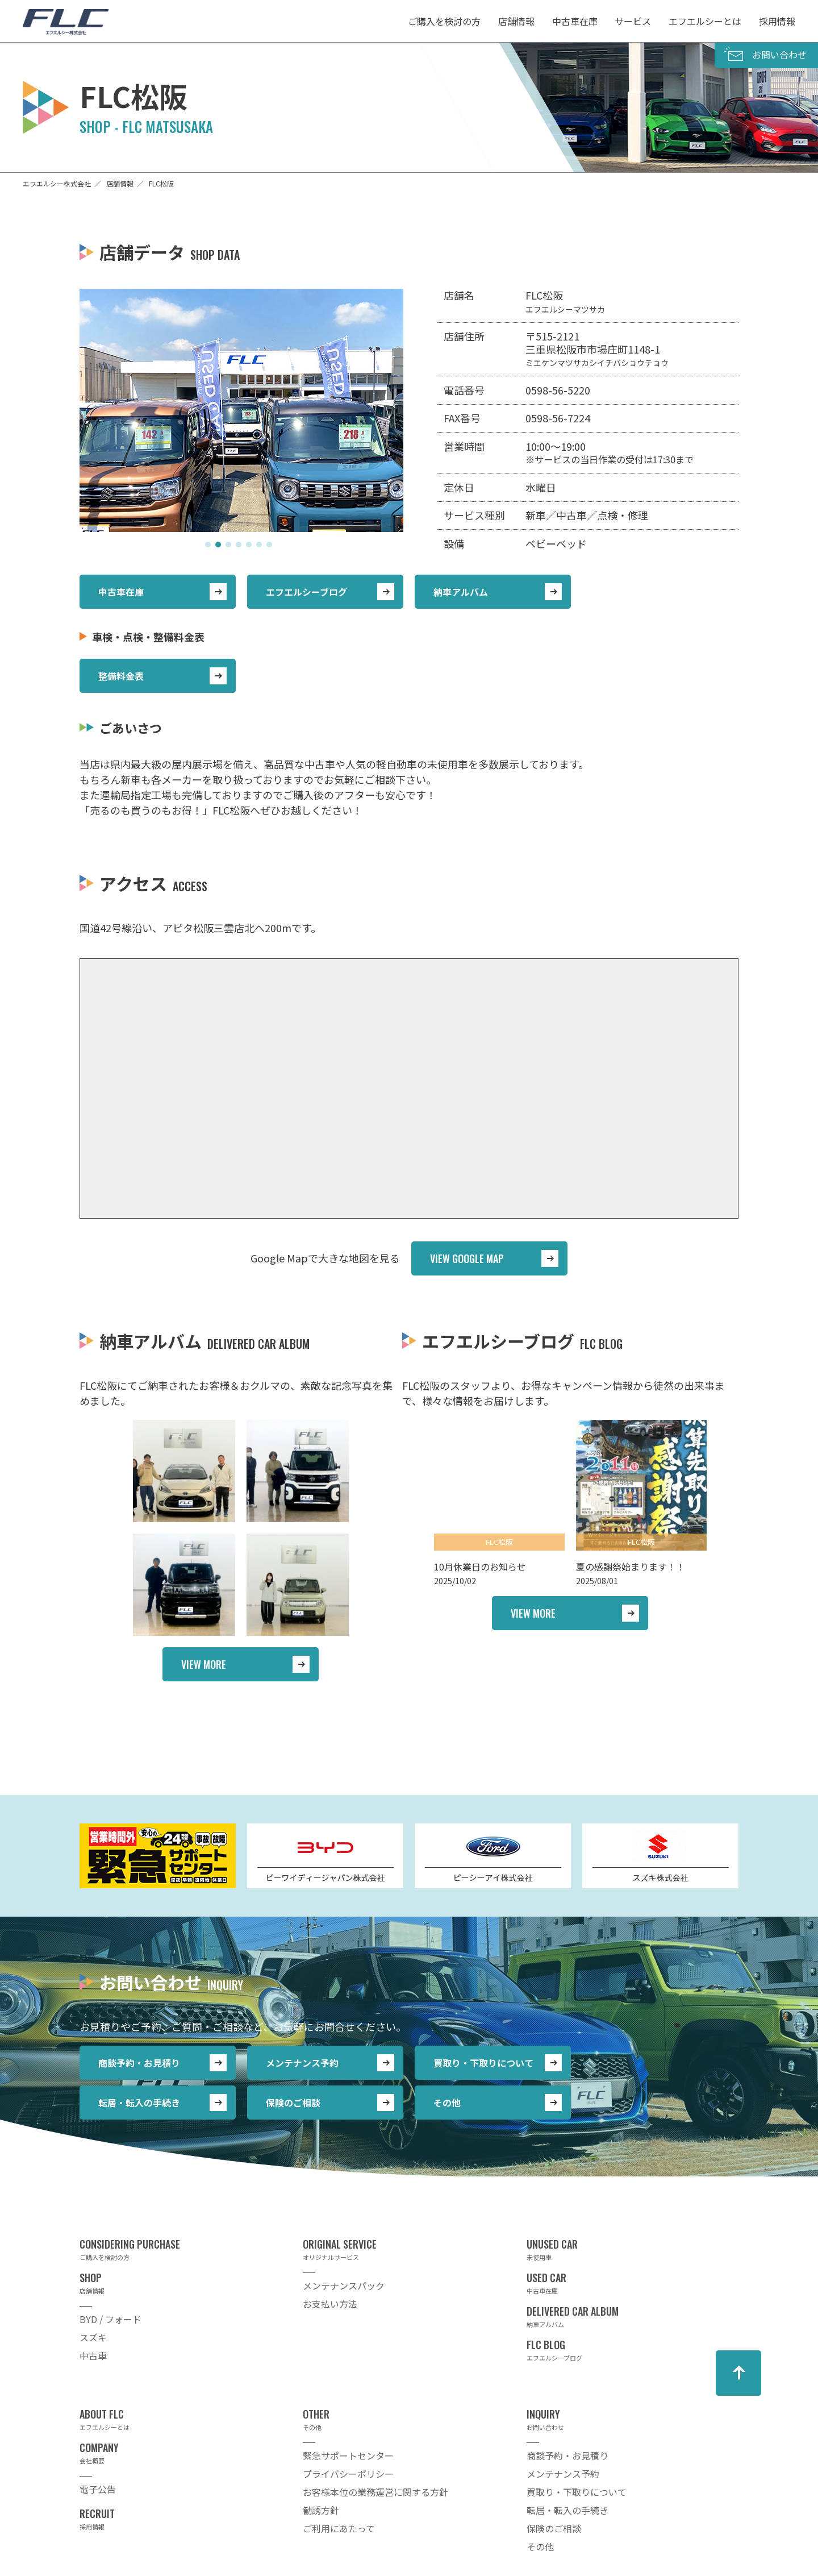 This screenshot has height=2576, width=818. Describe the element at coordinates (344, 2285) in the screenshot. I see `メンテナンスパック` at that location.